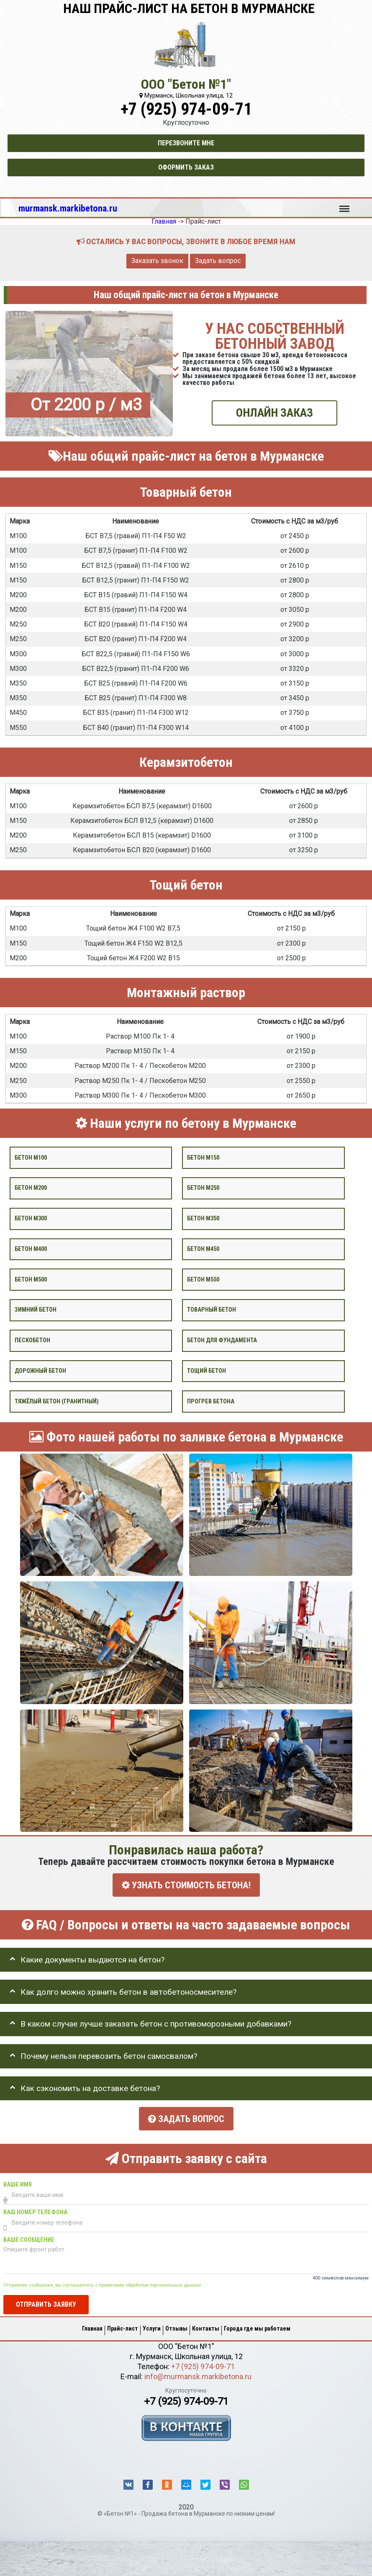 This screenshot has width=372, height=2576. I want to click on Бетон М400, so click(31, 1248).